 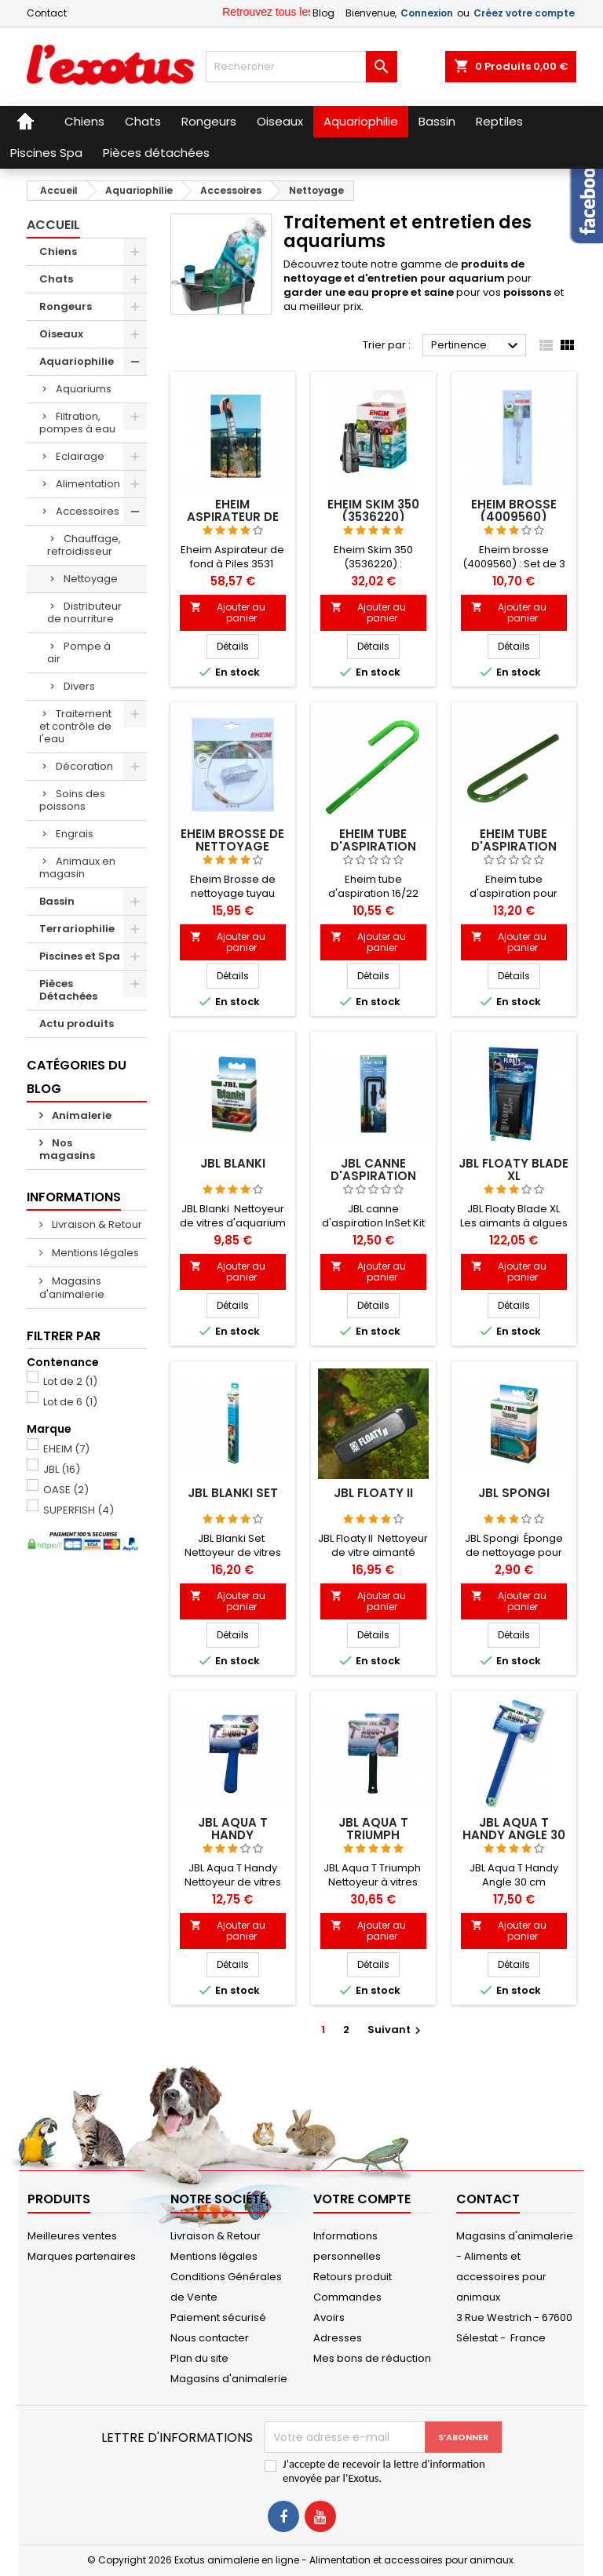 What do you see at coordinates (84, 612) in the screenshot?
I see `Distributeur de nourriture` at bounding box center [84, 612].